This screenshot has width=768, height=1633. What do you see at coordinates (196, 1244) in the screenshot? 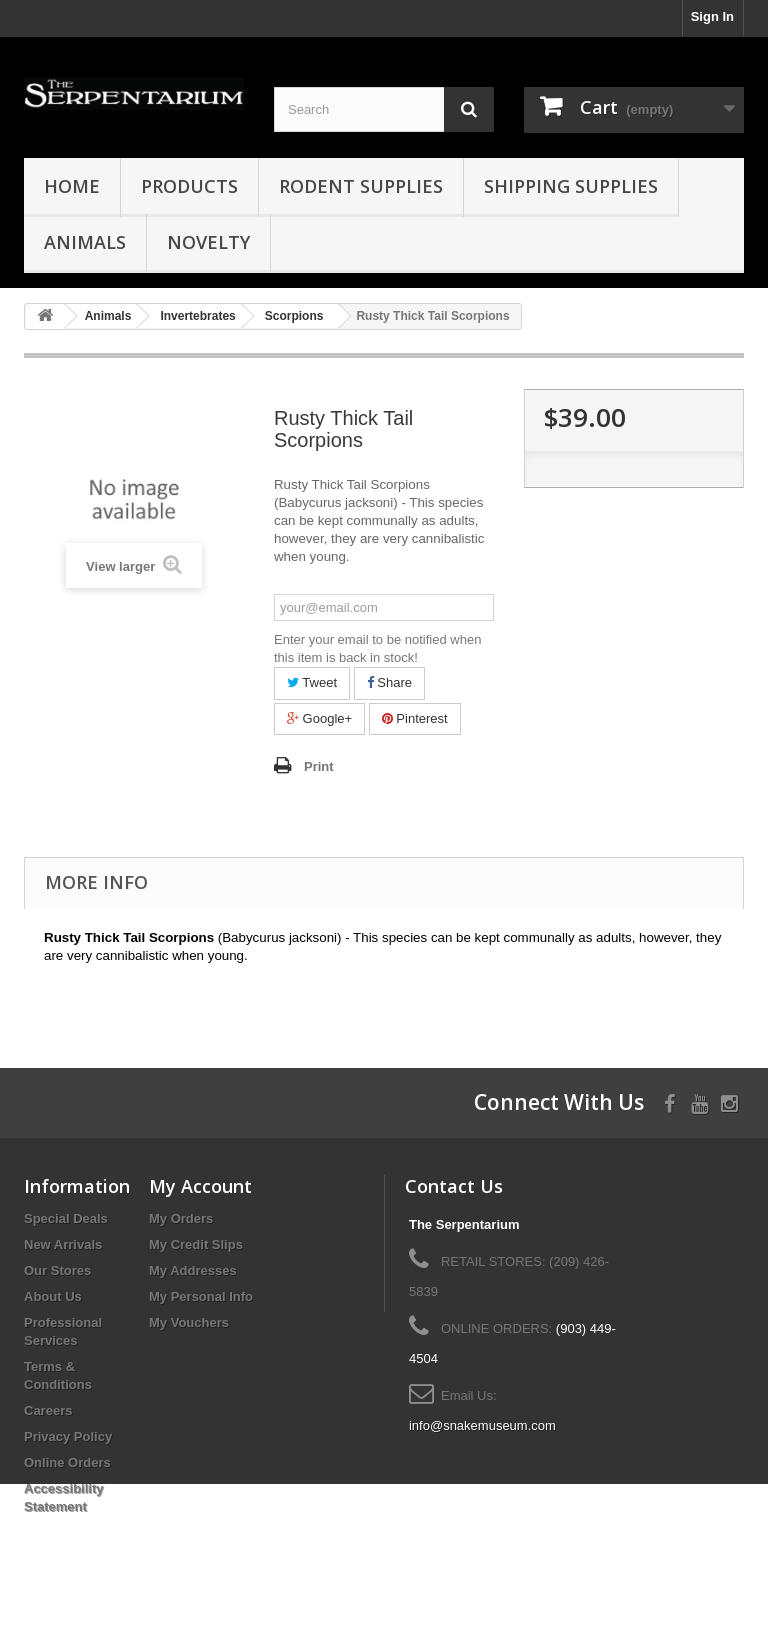
I see `My Credit Slips` at bounding box center [196, 1244].